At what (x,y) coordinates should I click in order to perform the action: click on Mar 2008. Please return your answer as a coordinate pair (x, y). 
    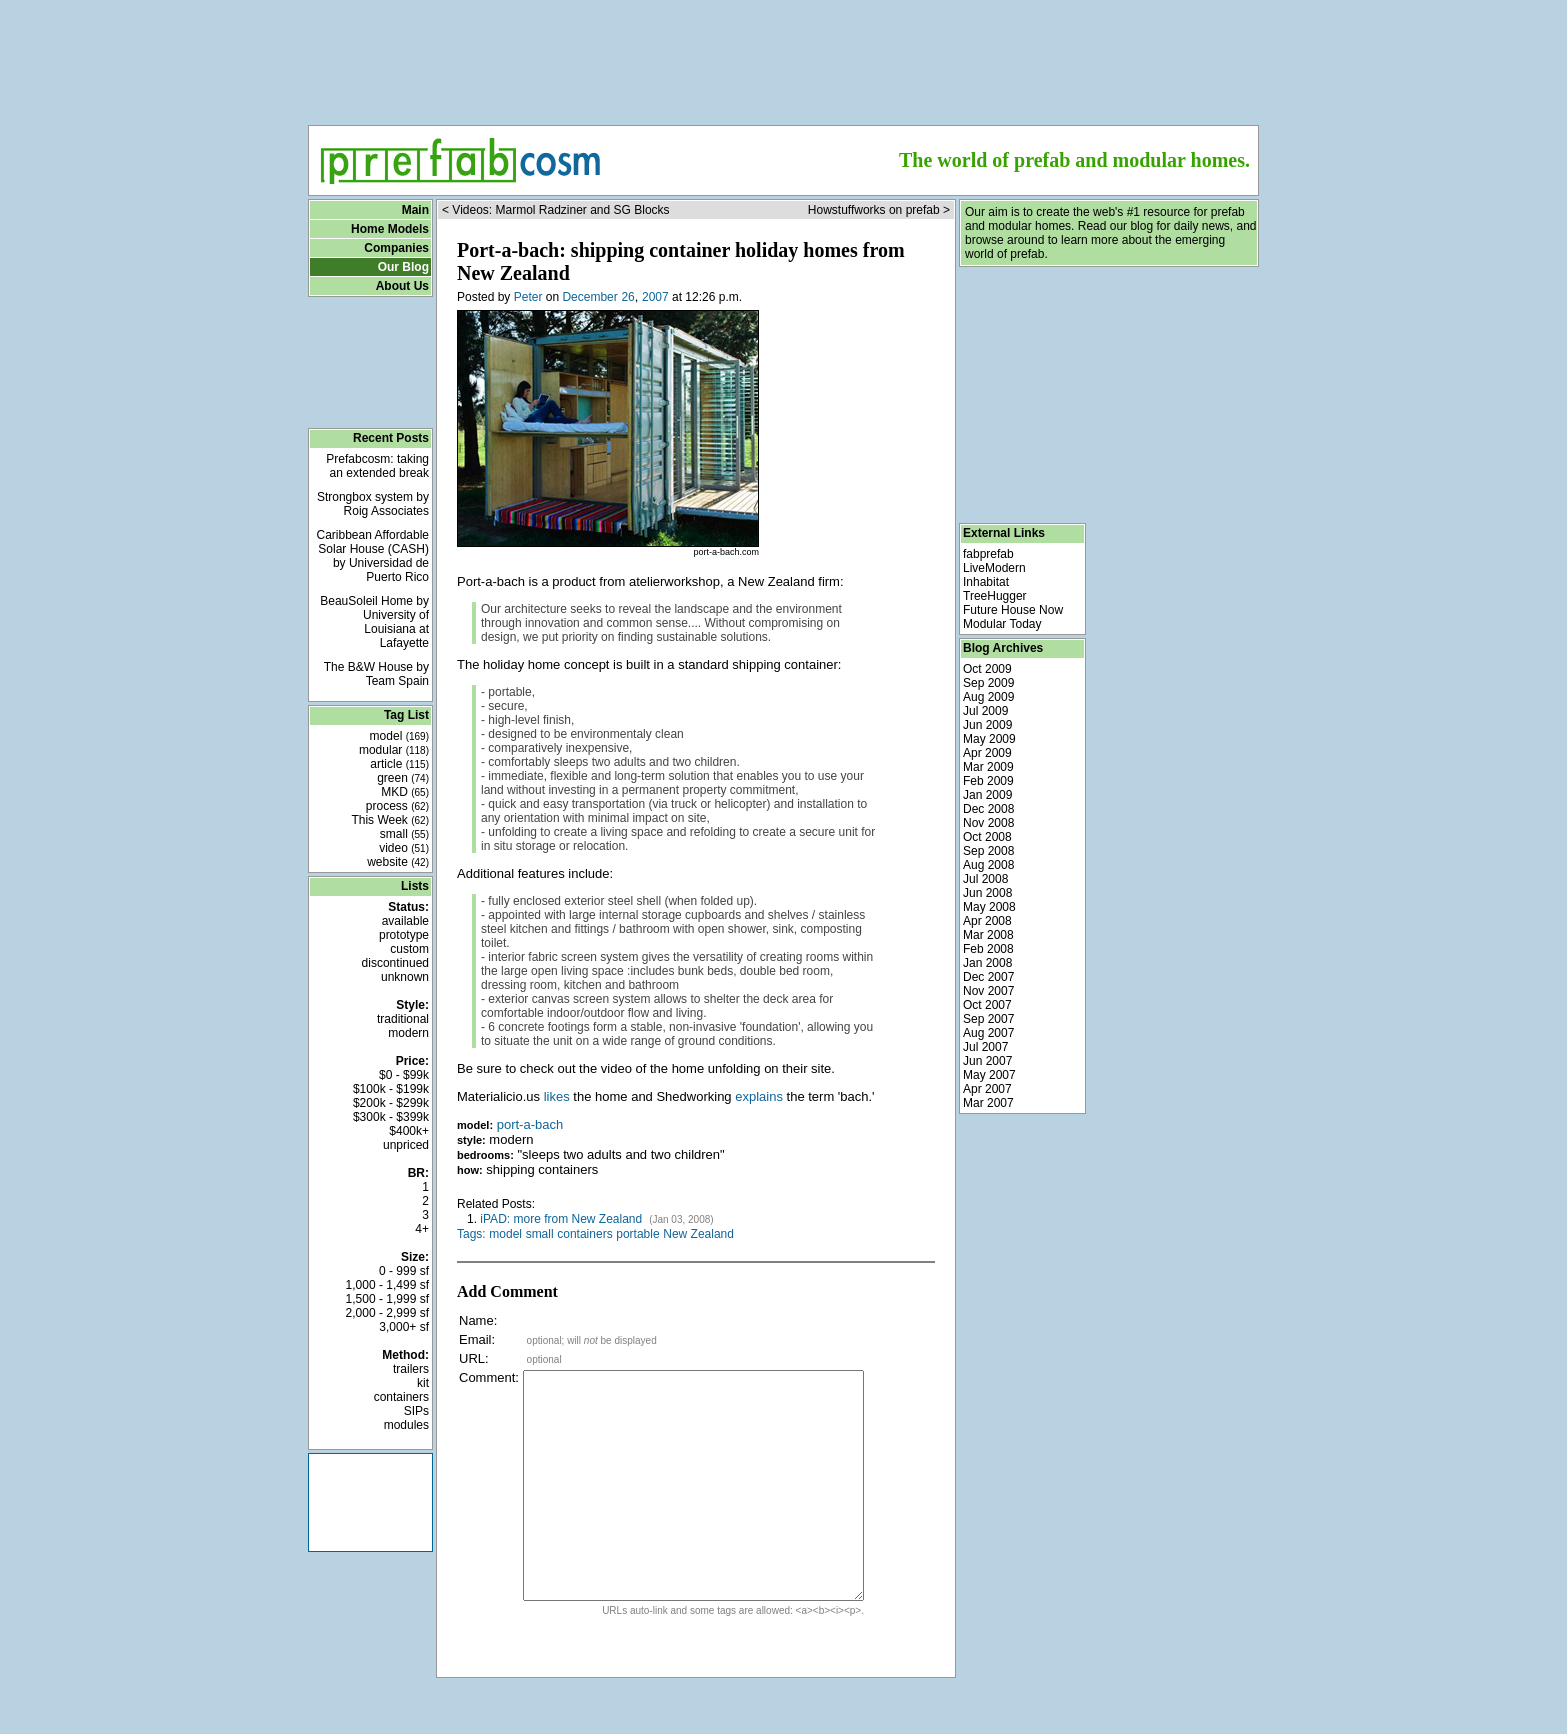
    Looking at the image, I should click on (988, 935).